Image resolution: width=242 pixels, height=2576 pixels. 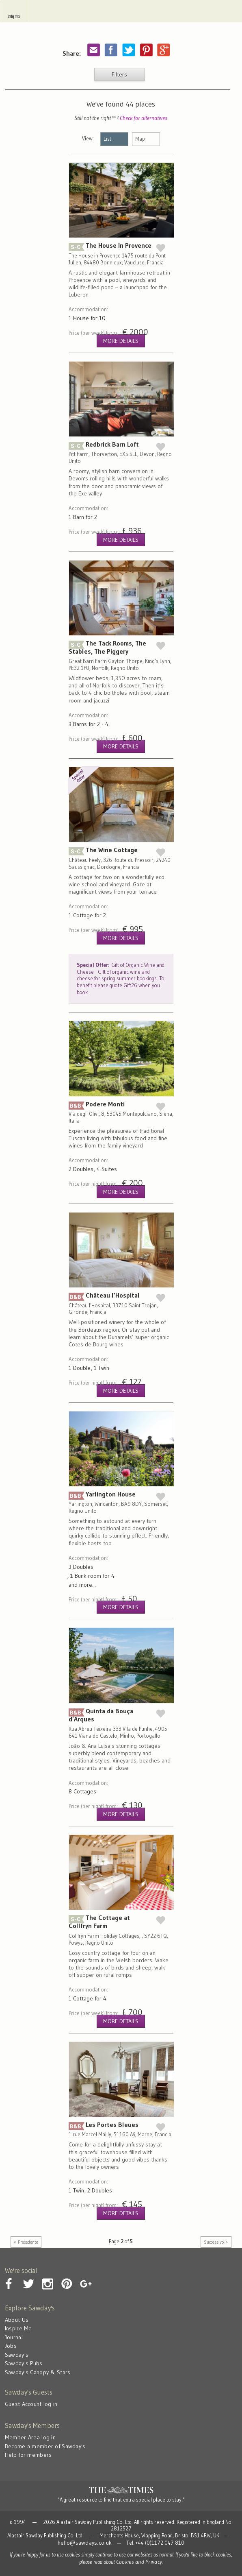 What do you see at coordinates (121, 458) in the screenshot?
I see `Redbrick Barn Loft` at bounding box center [121, 458].